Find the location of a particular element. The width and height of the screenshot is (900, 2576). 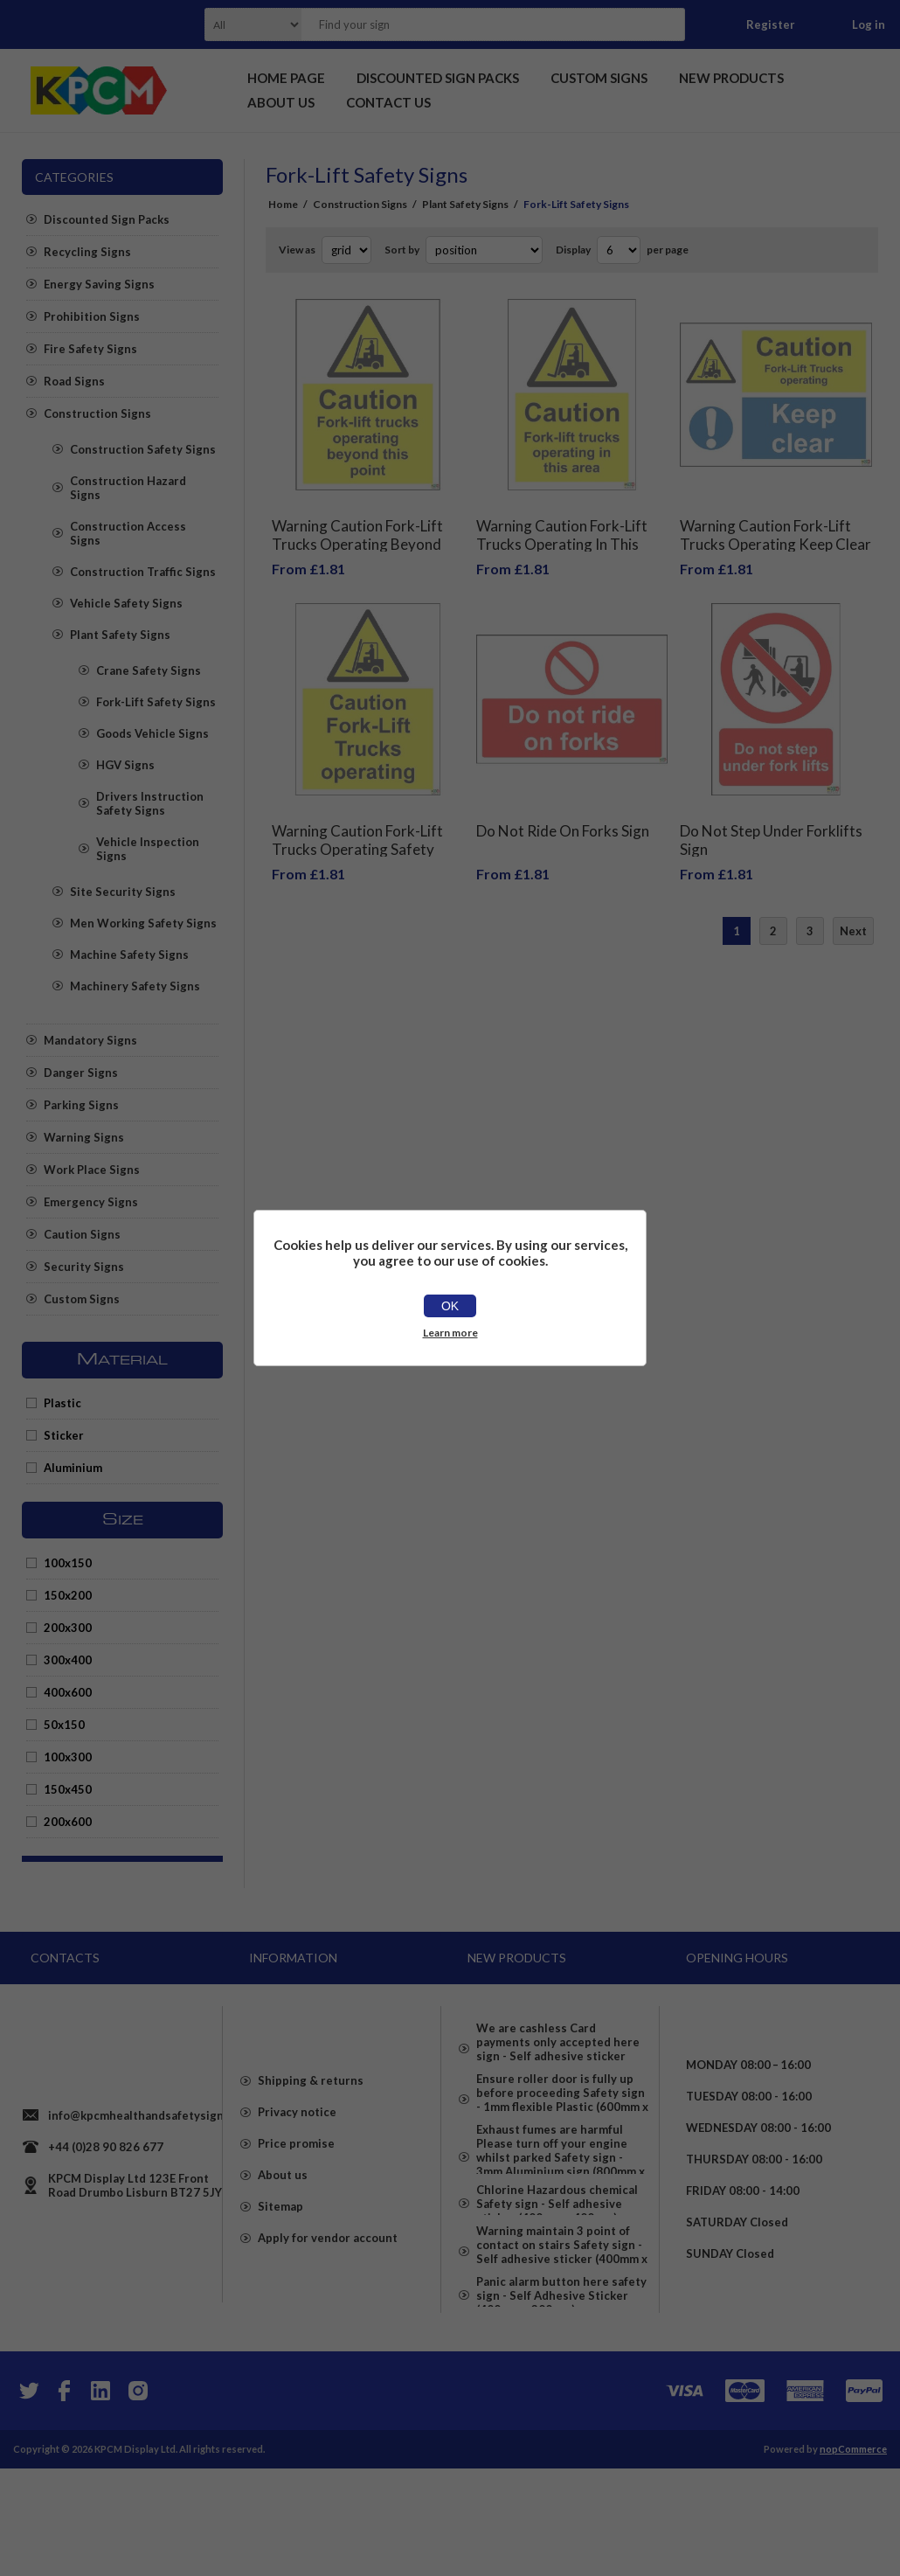

400x600 is located at coordinates (68, 1692).